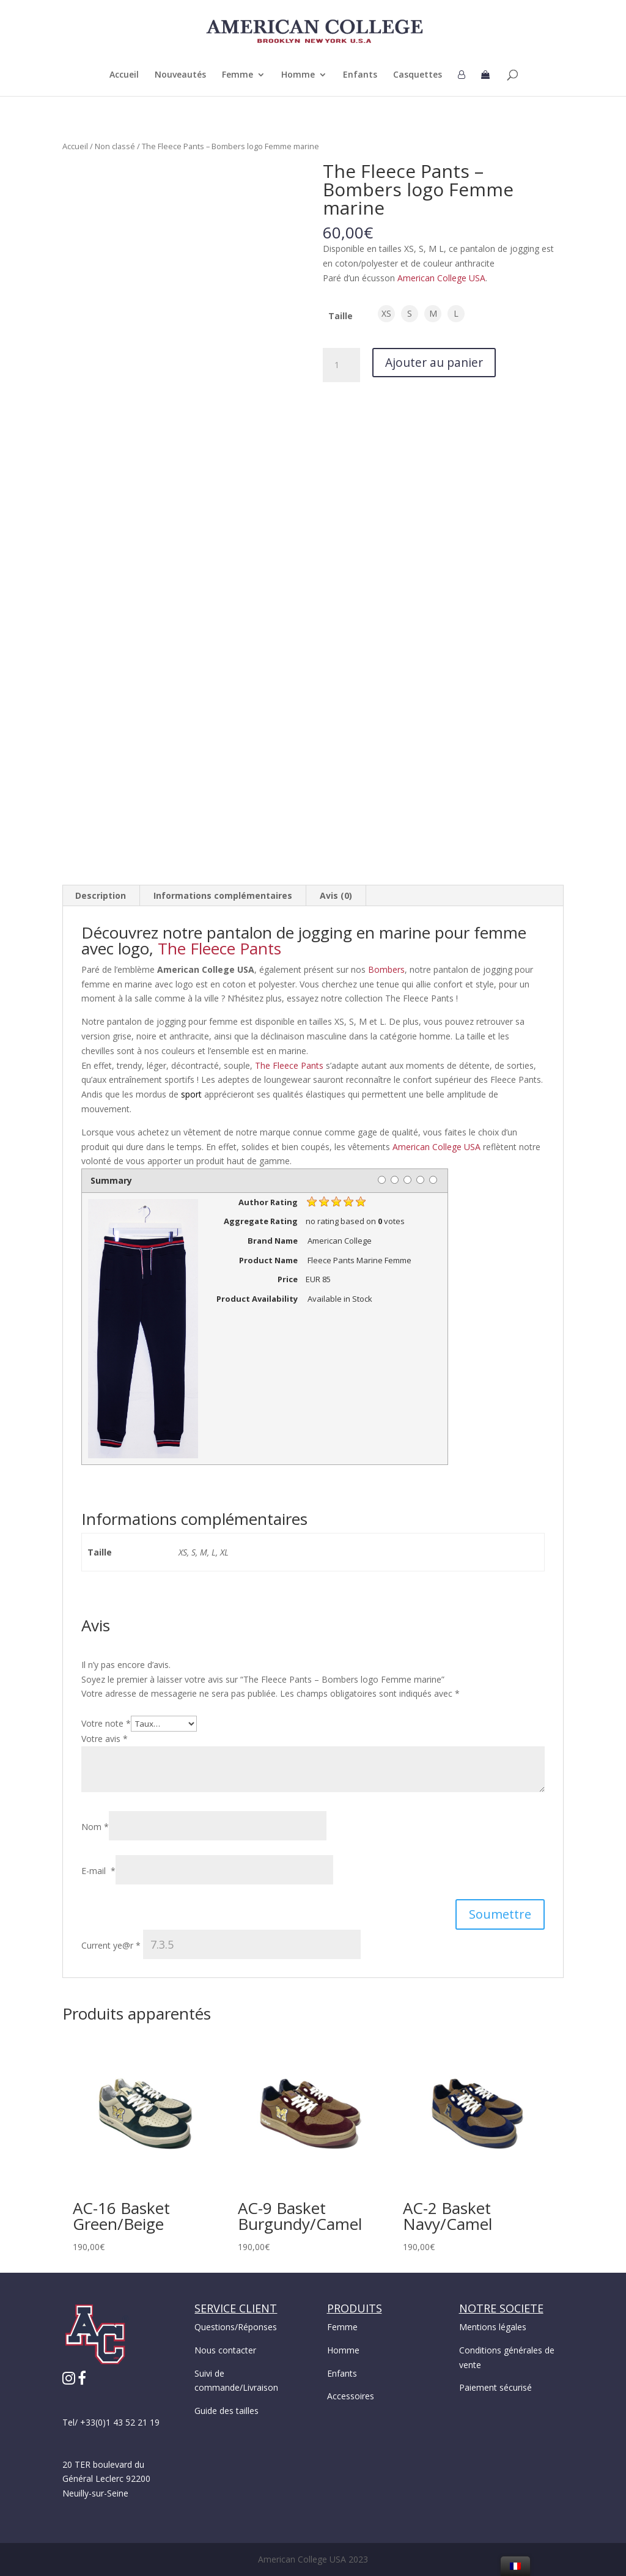 Image resolution: width=626 pixels, height=2576 pixels. Describe the element at coordinates (115, 146) in the screenshot. I see `Non classé` at that location.